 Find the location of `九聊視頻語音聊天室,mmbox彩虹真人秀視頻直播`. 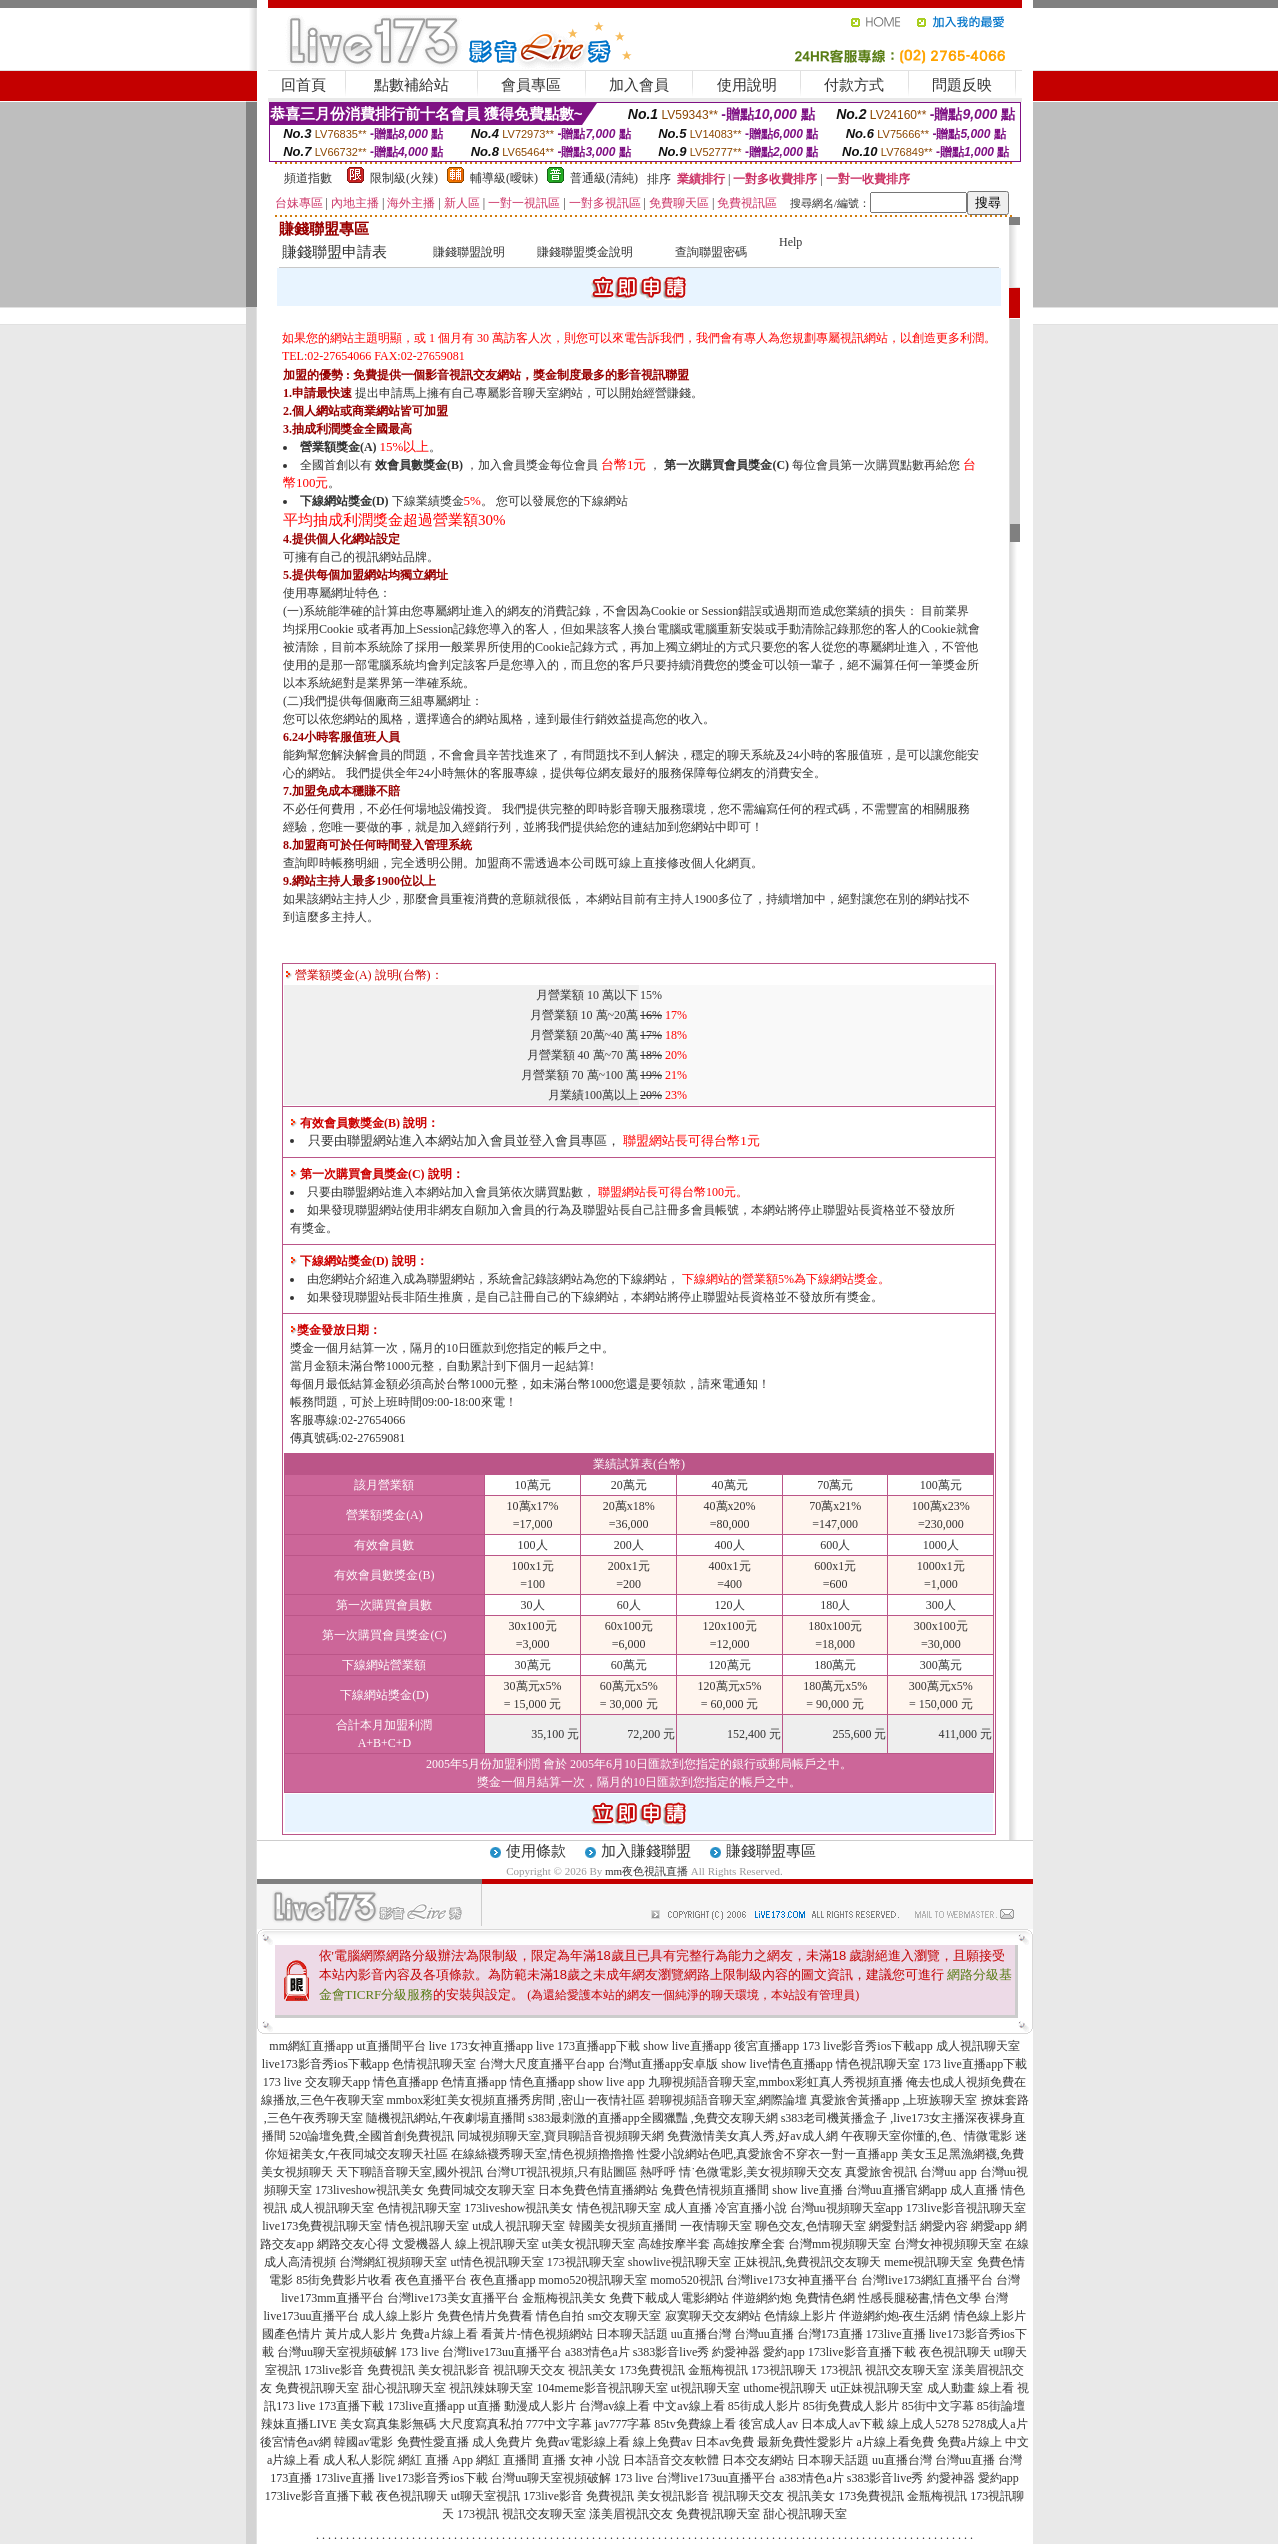

九聊視頻語音聊天室,mmbox彩虹真人秀視頻直播 is located at coordinates (776, 2082).